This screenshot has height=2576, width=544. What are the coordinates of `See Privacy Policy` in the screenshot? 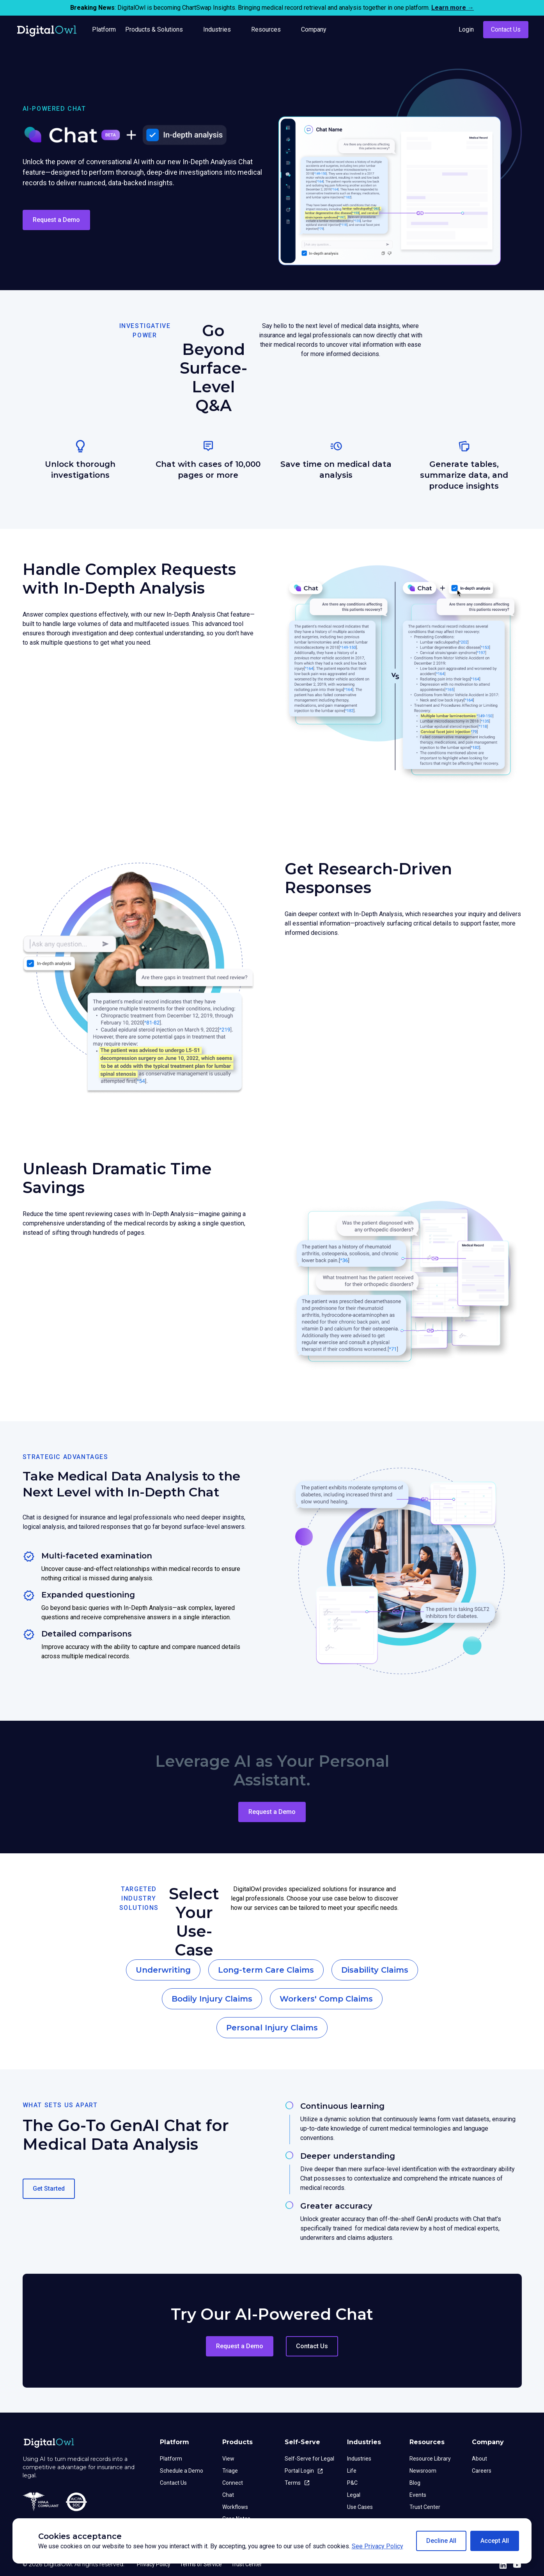 It's located at (377, 2546).